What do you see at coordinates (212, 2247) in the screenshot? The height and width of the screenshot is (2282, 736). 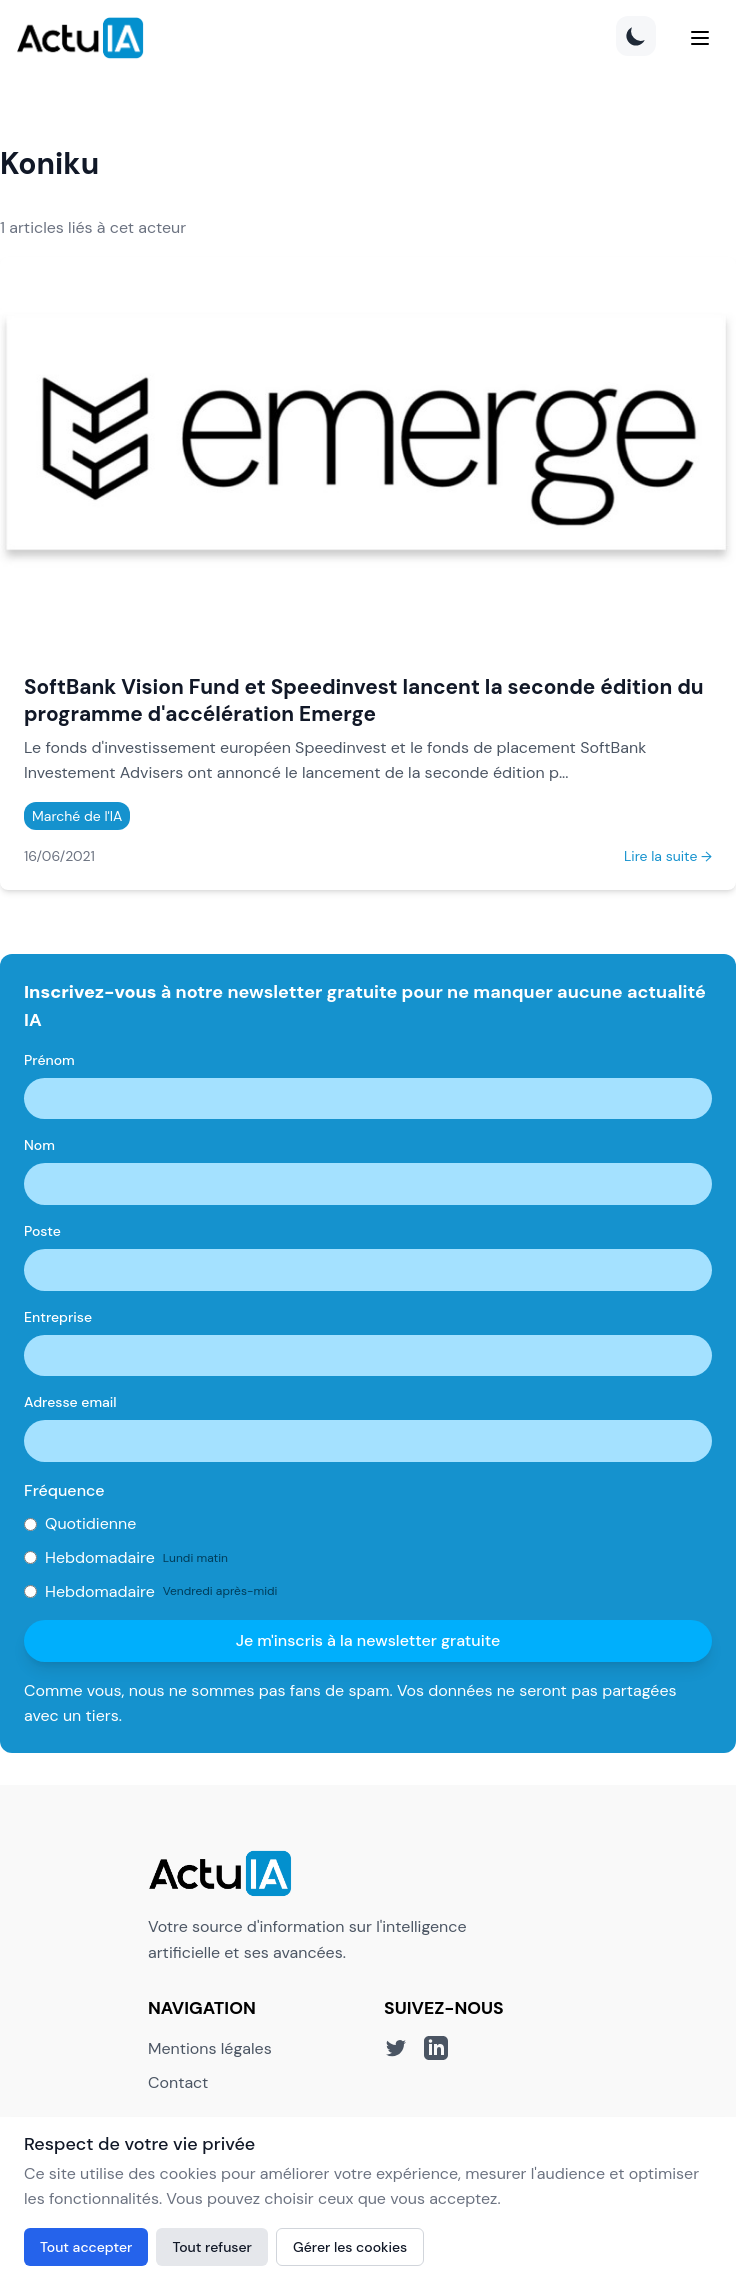 I see `Tout refuser` at bounding box center [212, 2247].